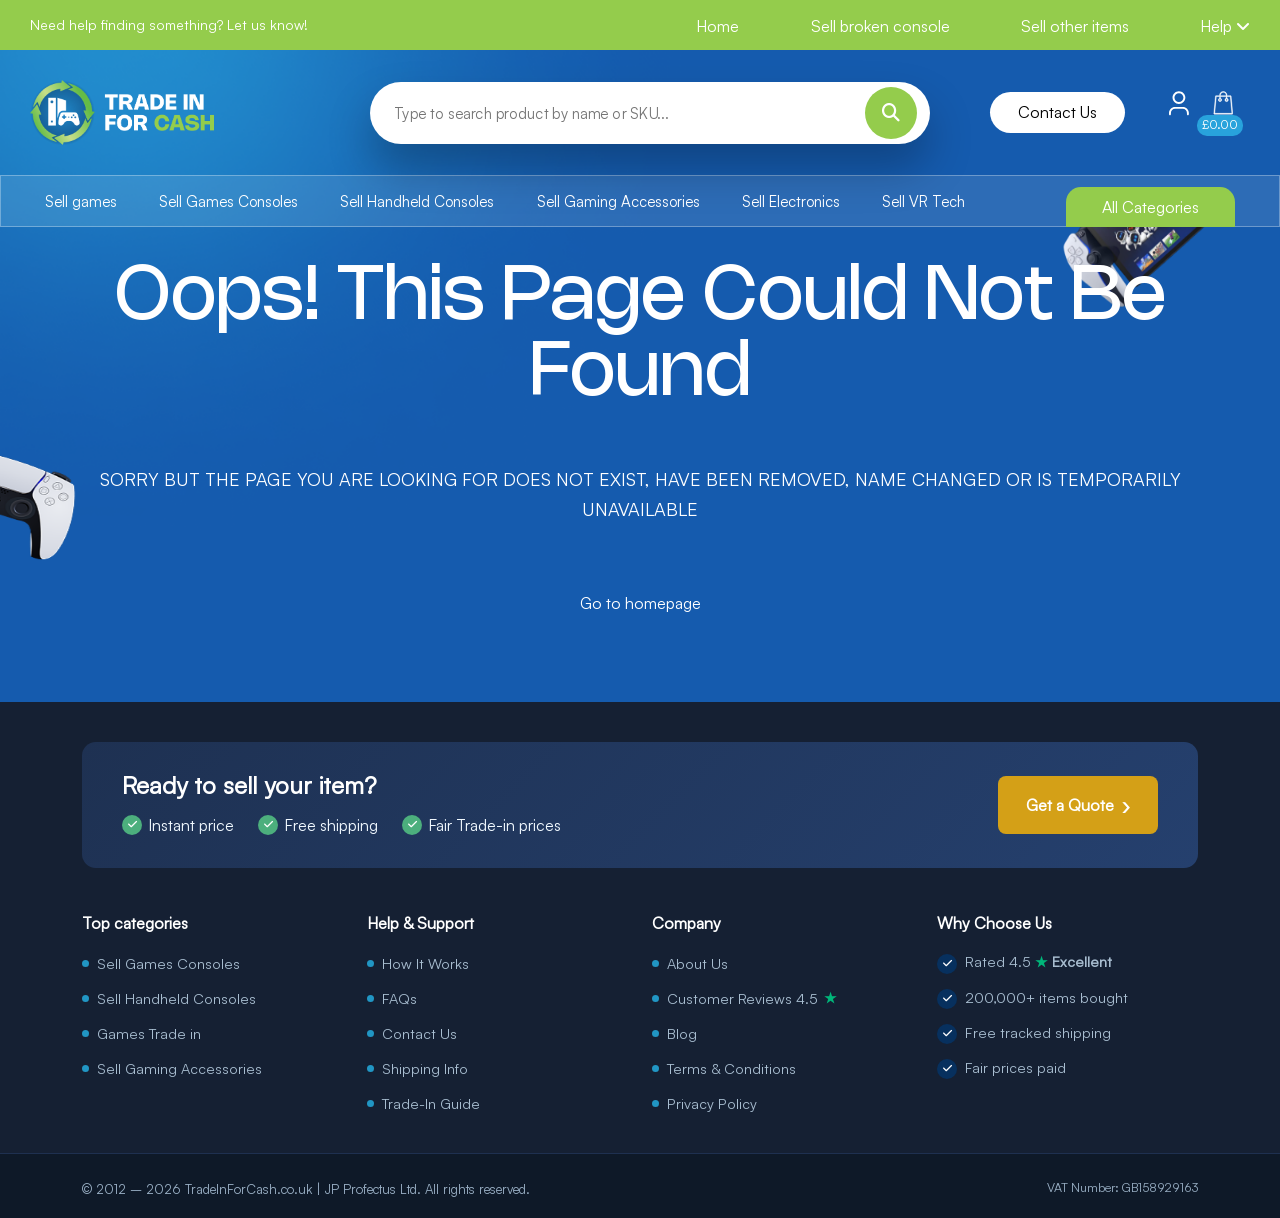  Describe the element at coordinates (1150, 207) in the screenshot. I see `All Categories` at that location.